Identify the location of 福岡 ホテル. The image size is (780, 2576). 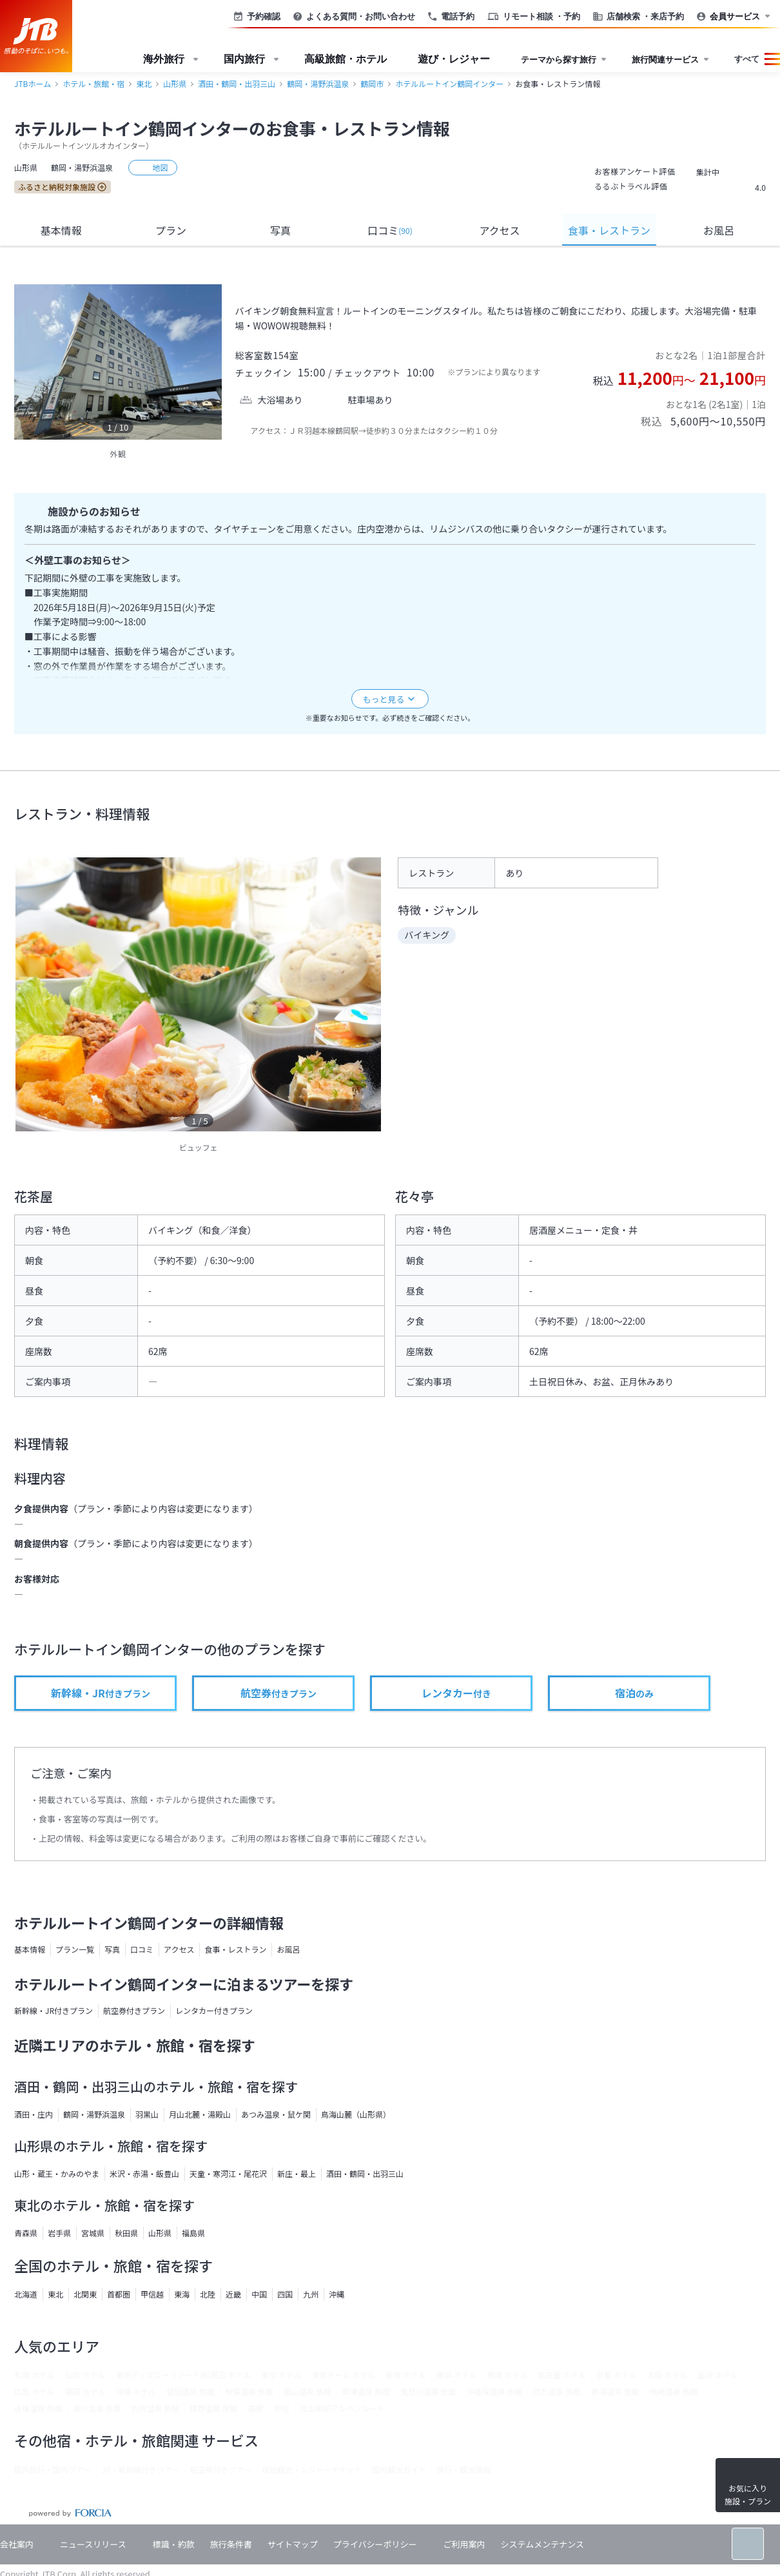
(85, 2391).